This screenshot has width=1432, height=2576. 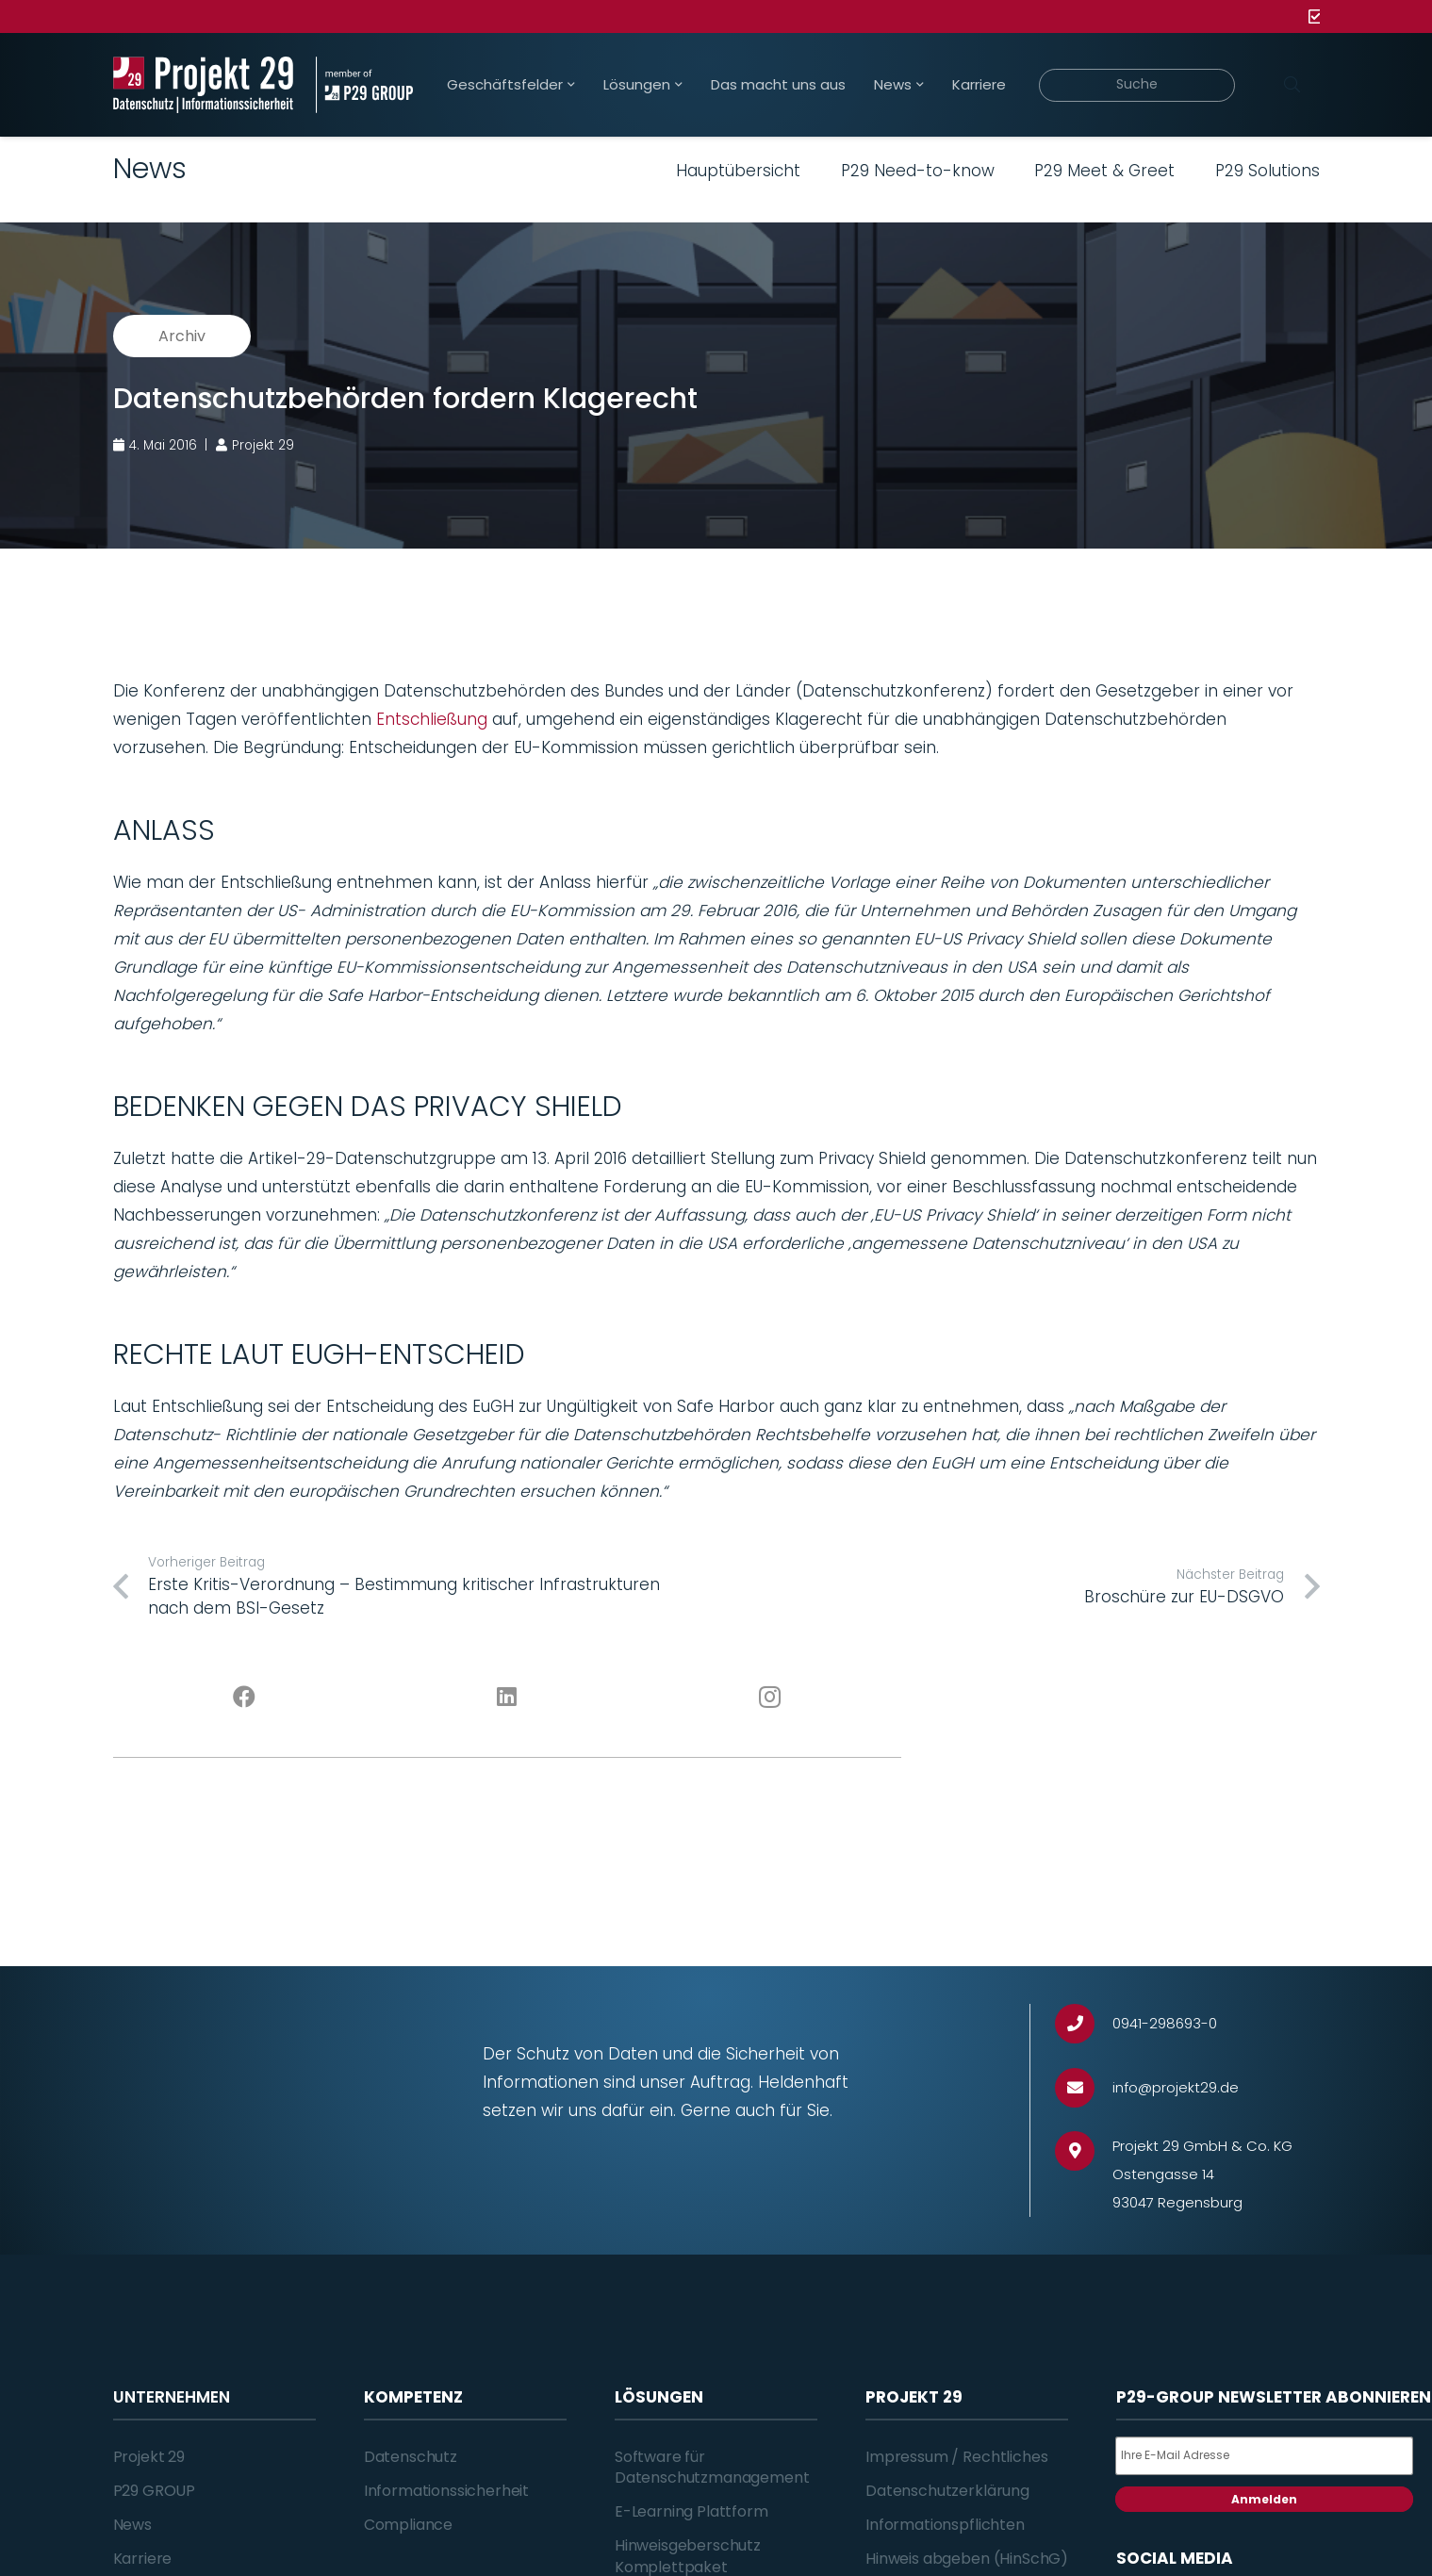 What do you see at coordinates (918, 170) in the screenshot?
I see `P29 Need-to-know` at bounding box center [918, 170].